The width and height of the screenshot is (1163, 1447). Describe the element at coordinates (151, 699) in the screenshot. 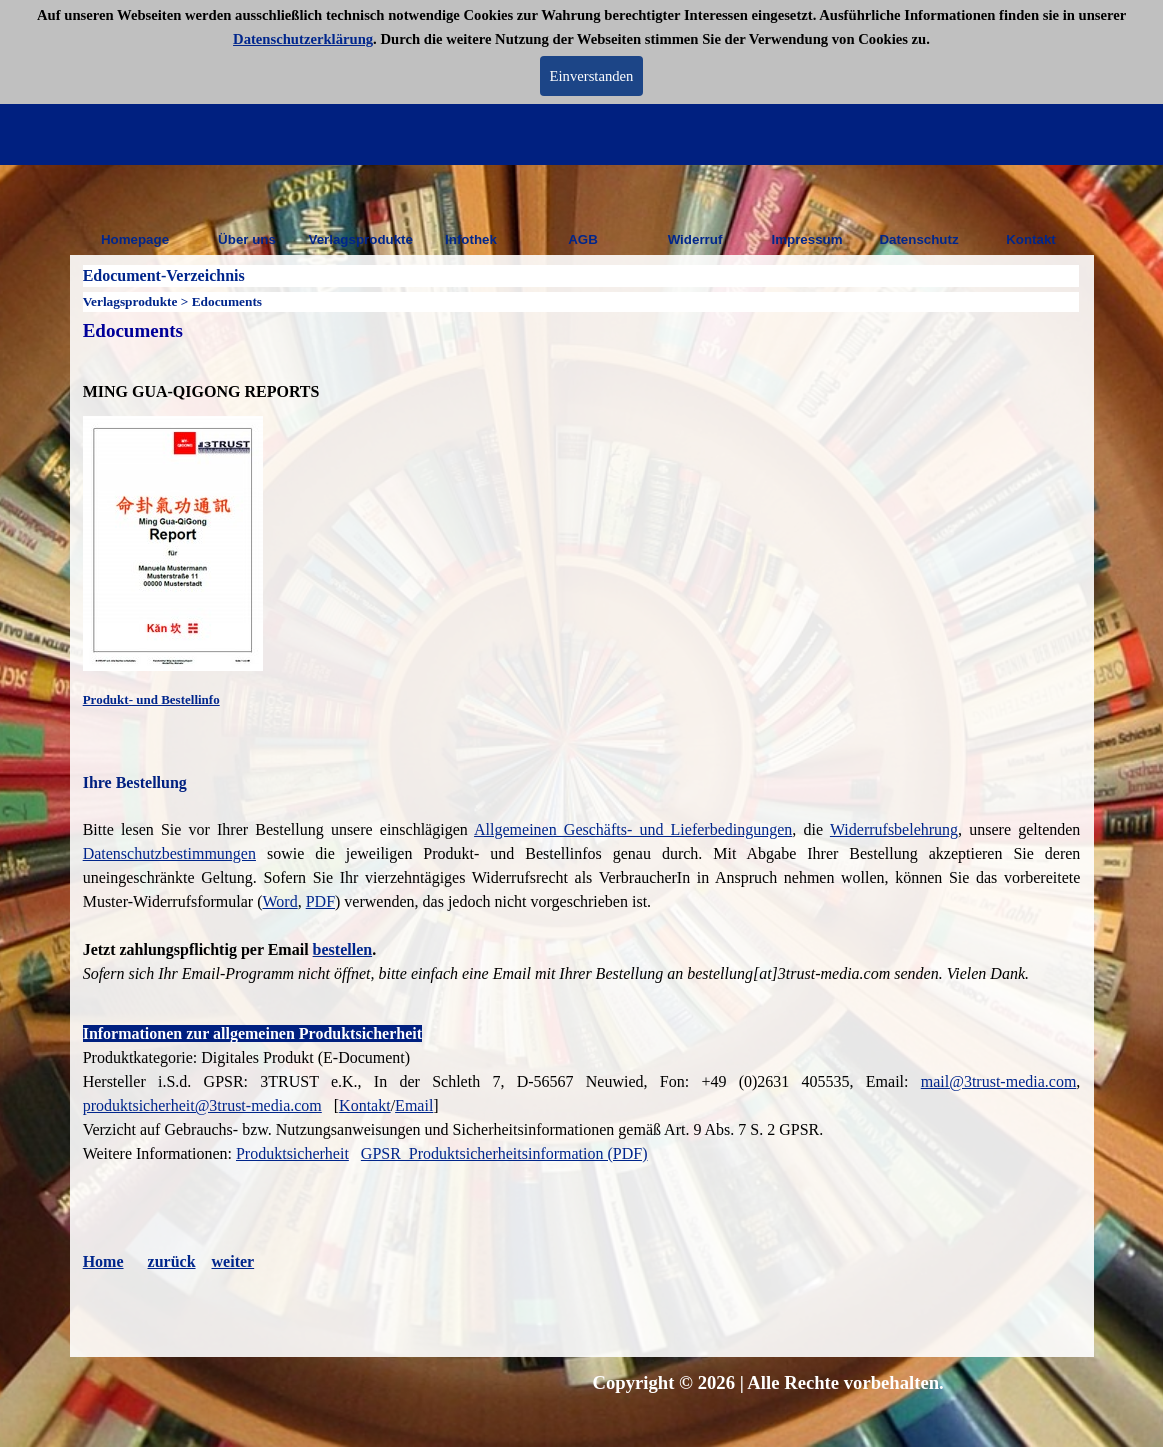

I see `Produkt- und Bestellinfo` at that location.